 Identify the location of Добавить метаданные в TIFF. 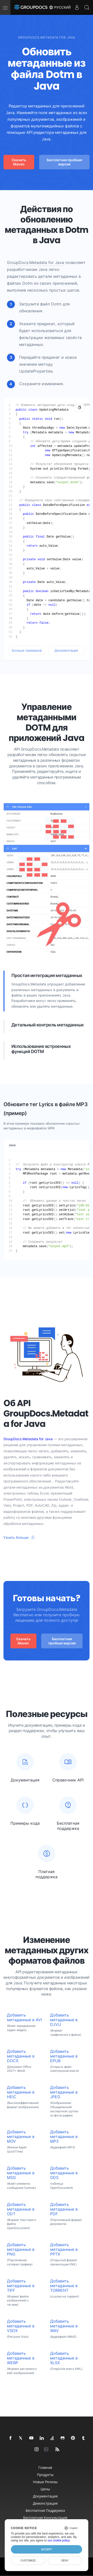
(20, 2286).